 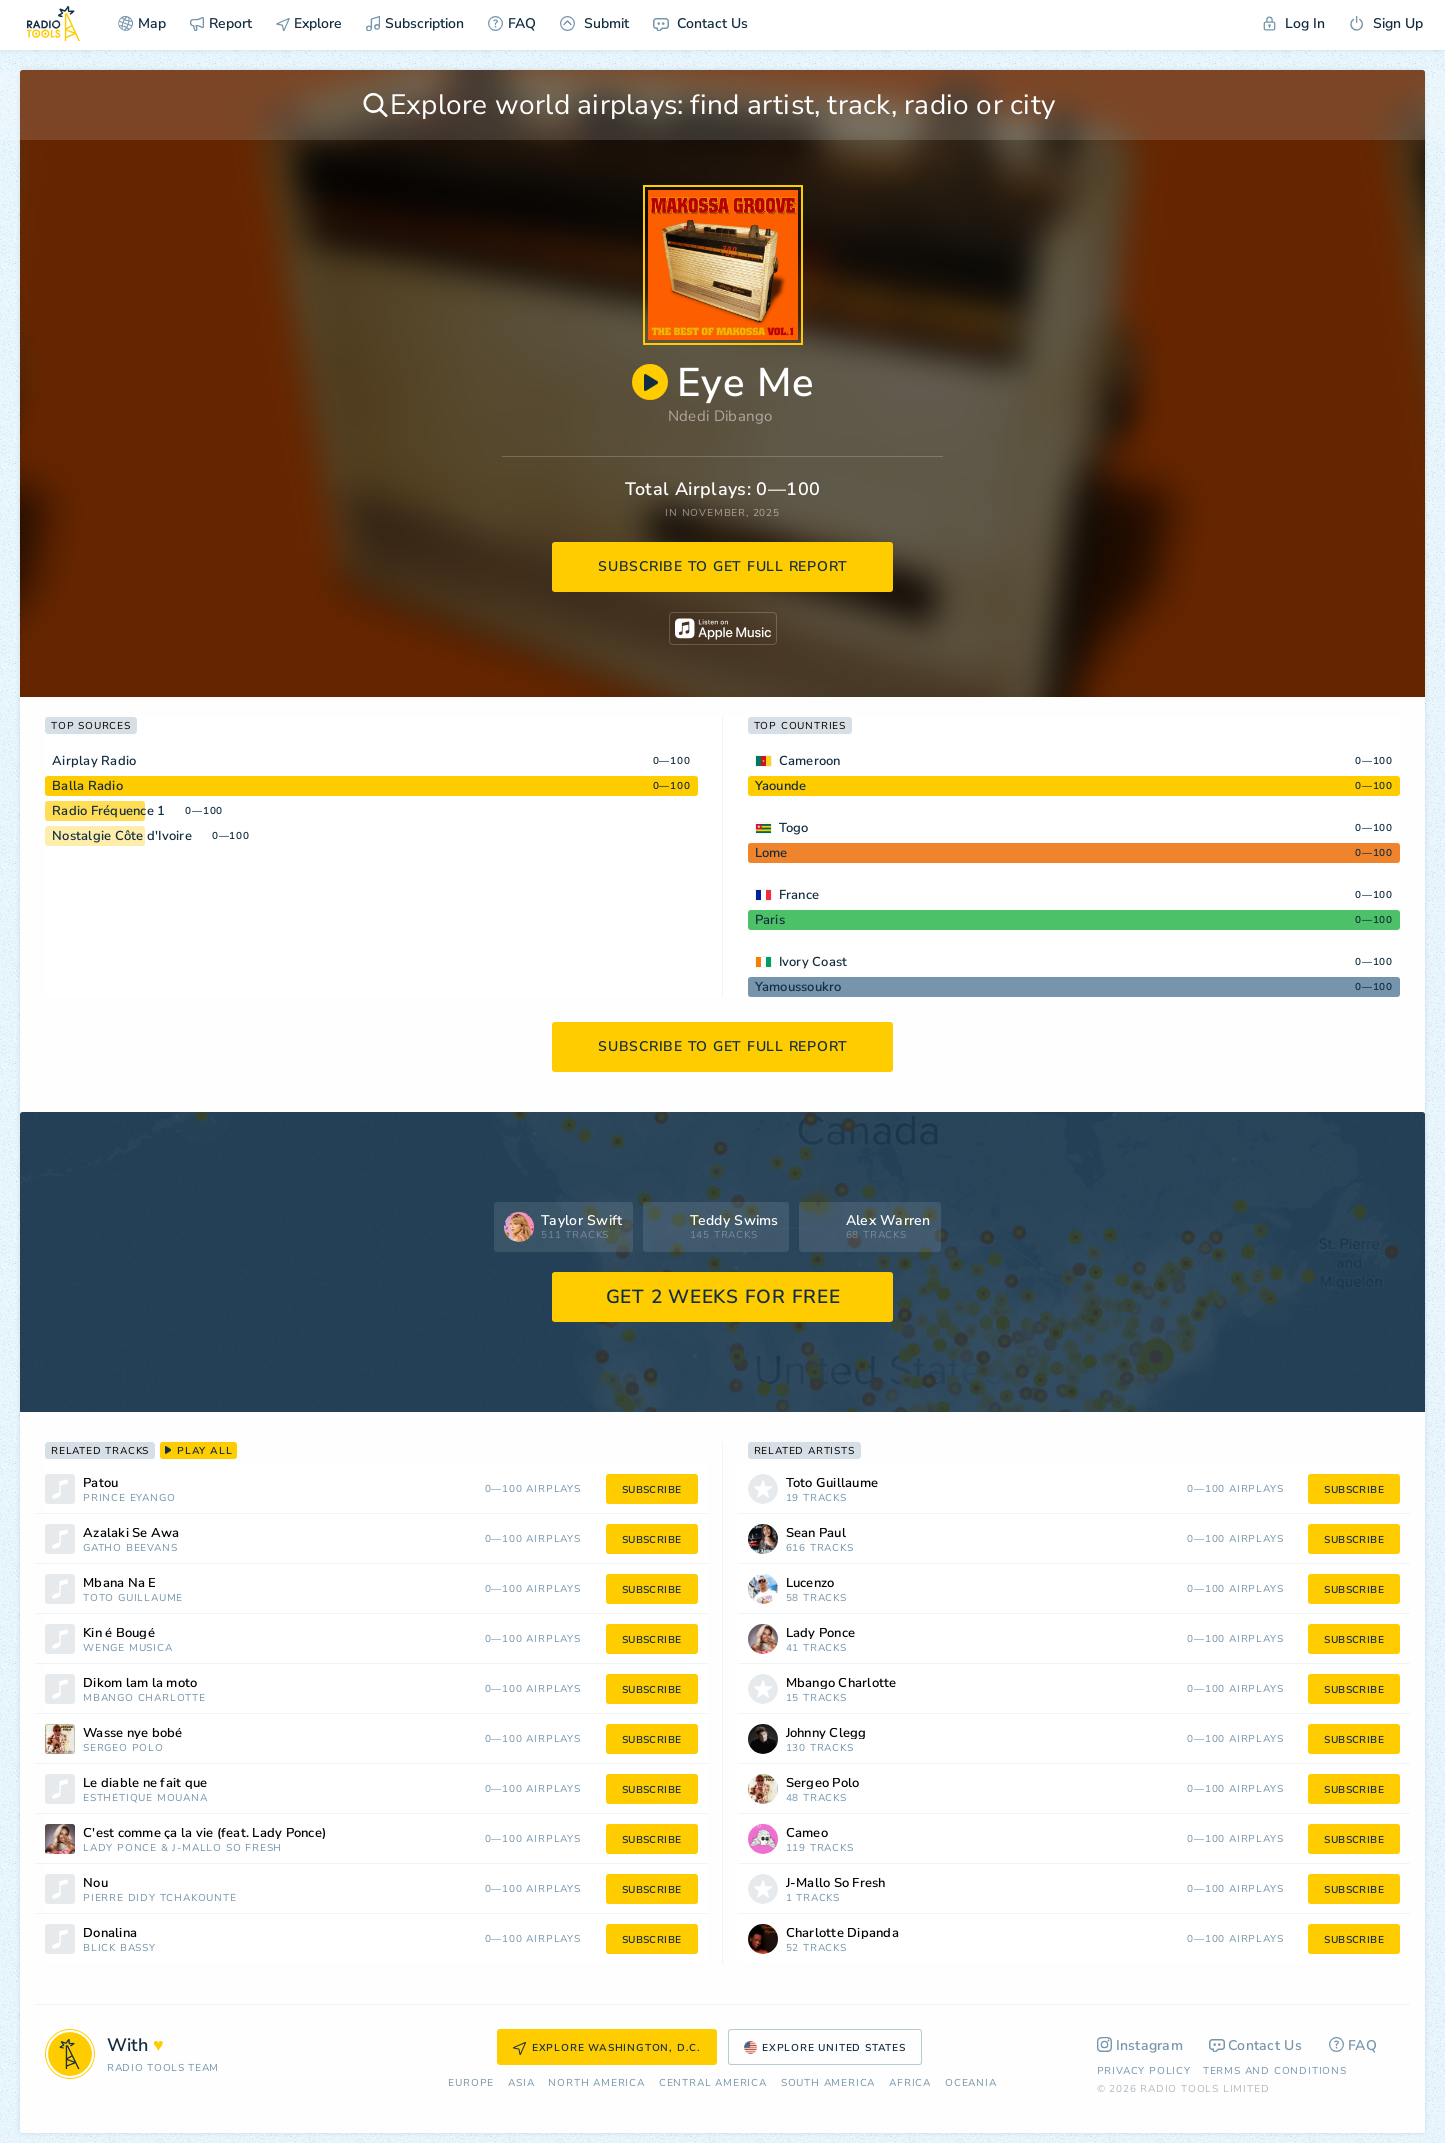 I want to click on Explore Washington, D.C., so click(x=607, y=2048).